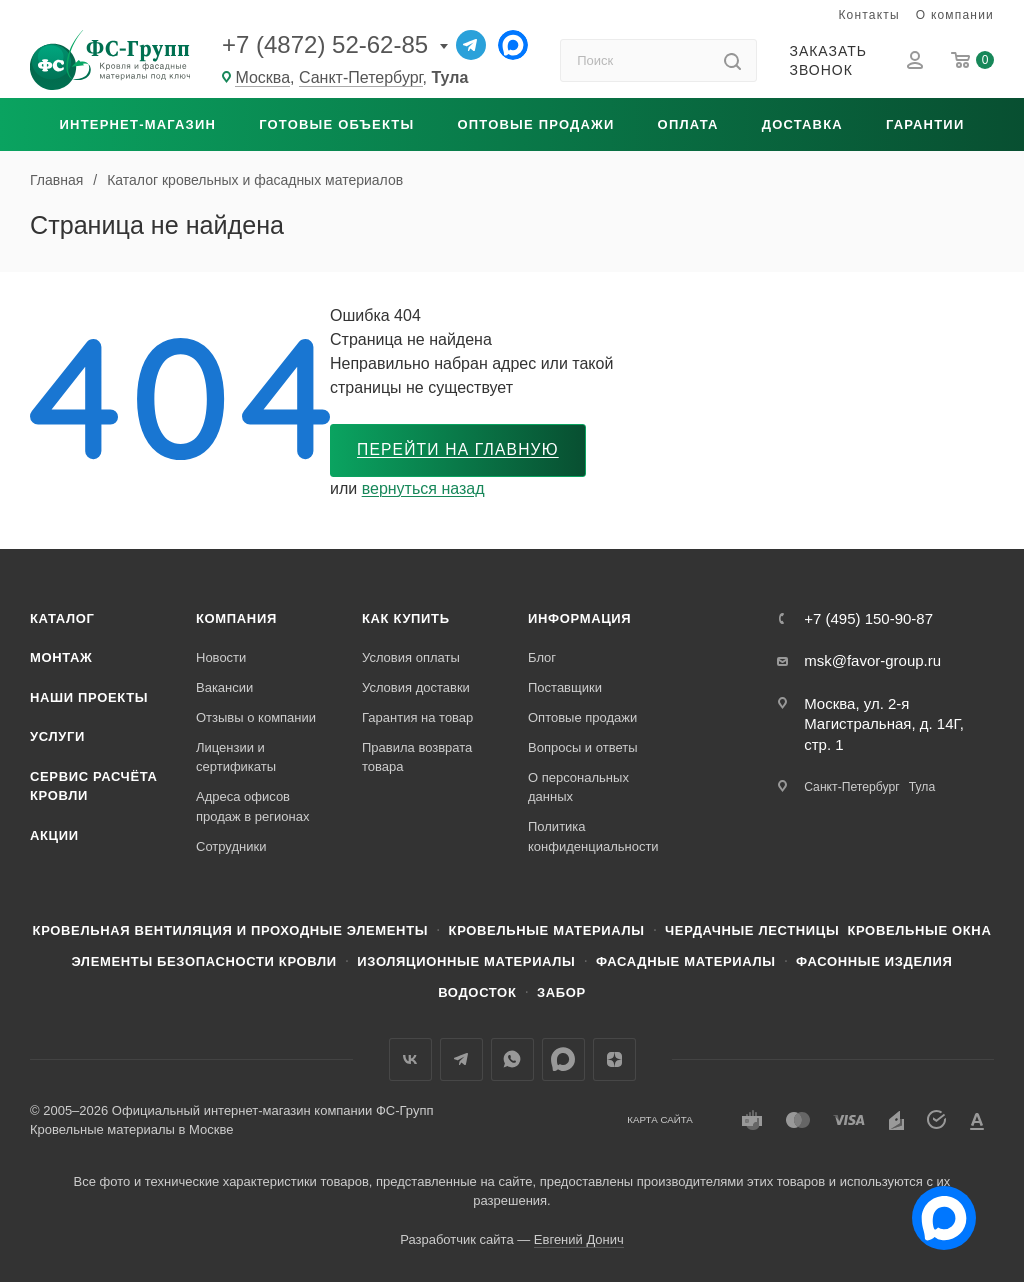  I want to click on Услуги, so click(57, 736).